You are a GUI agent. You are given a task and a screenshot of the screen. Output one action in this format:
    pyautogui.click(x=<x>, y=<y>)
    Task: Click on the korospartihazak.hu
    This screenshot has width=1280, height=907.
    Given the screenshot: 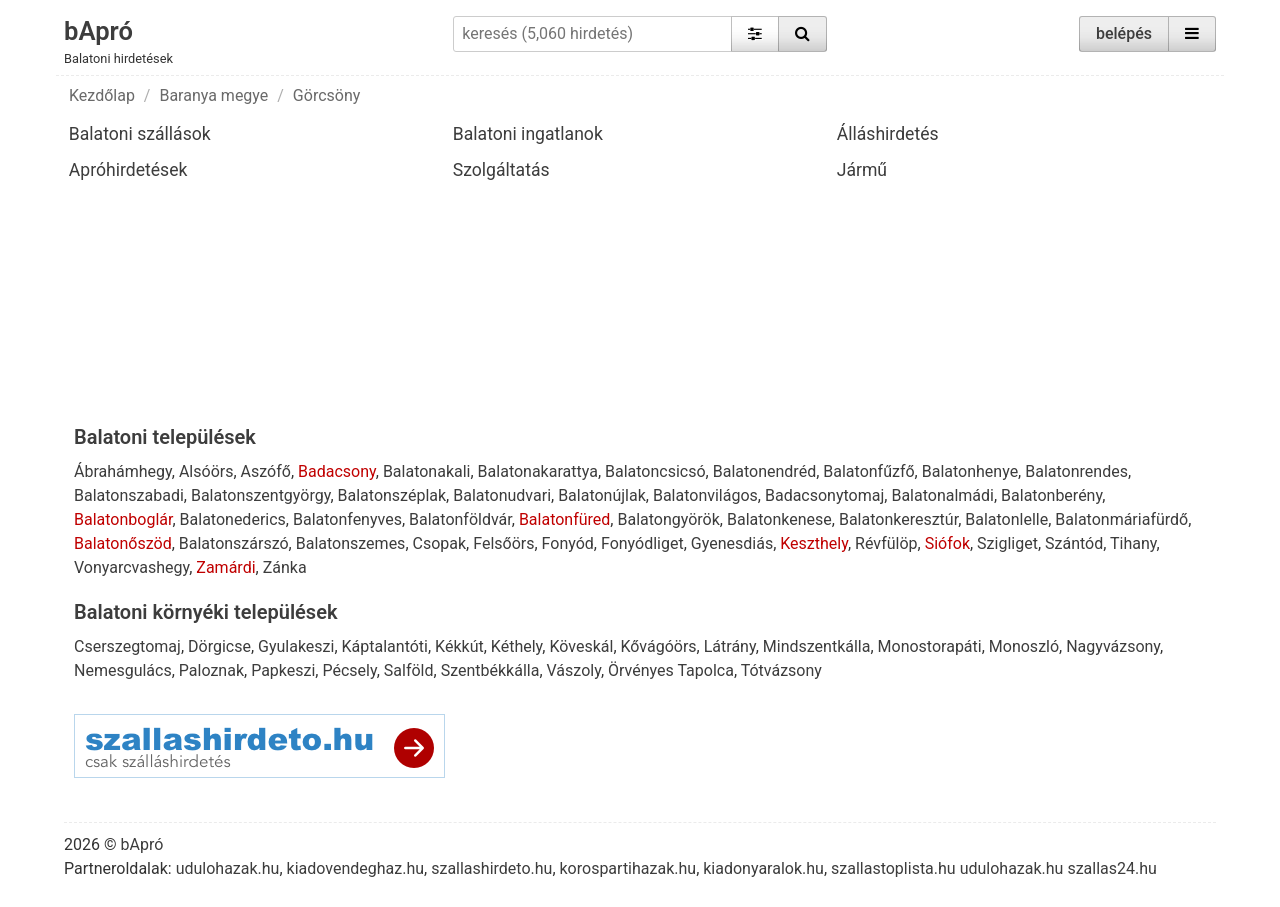 What is the action you would take?
    pyautogui.click(x=628, y=868)
    